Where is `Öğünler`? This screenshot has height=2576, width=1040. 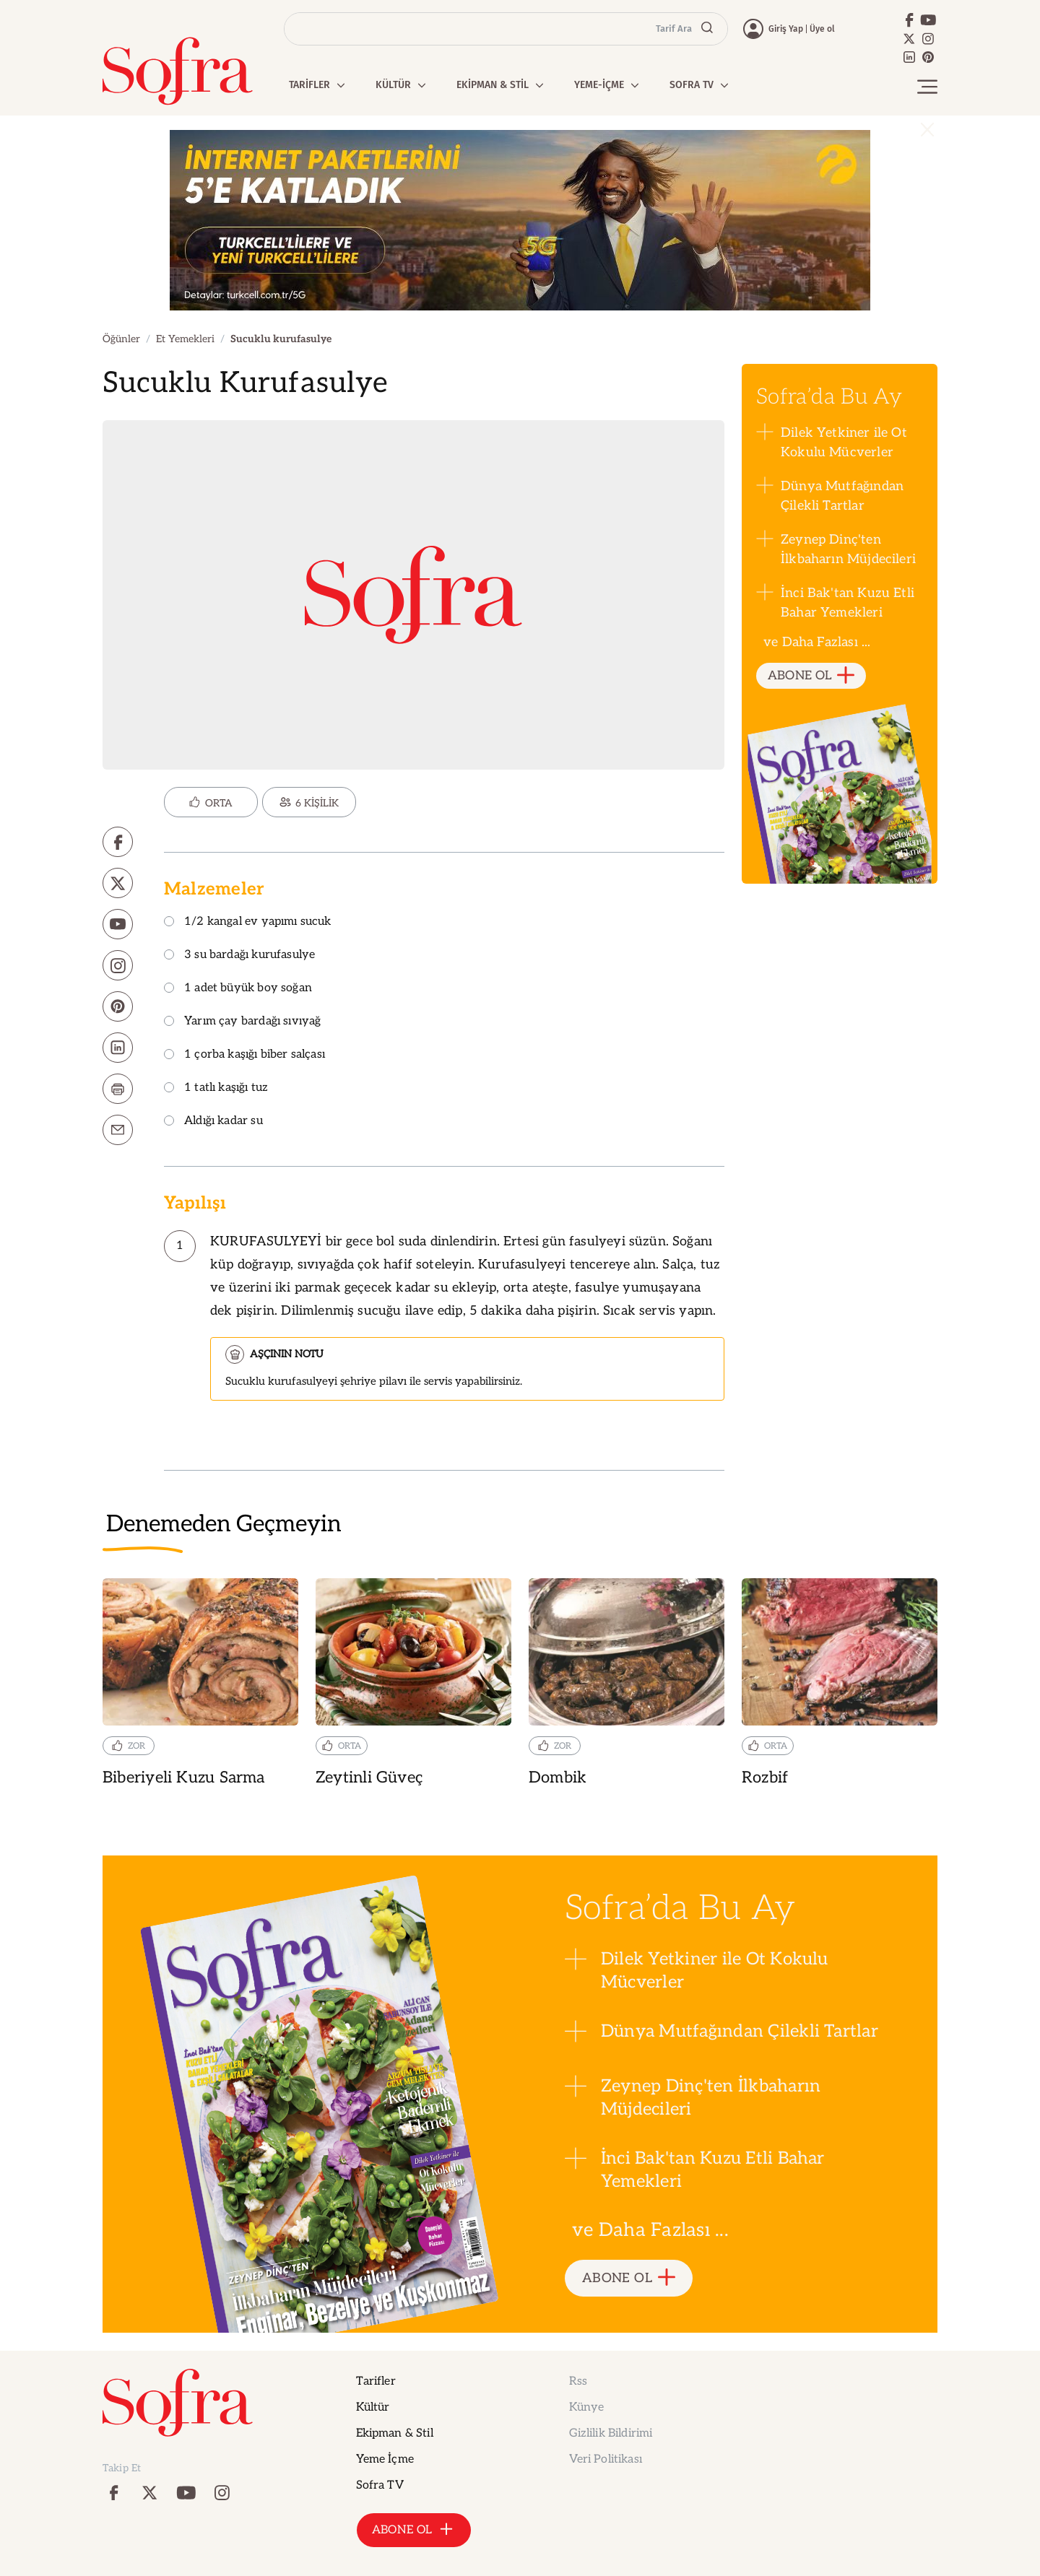 Öğünler is located at coordinates (121, 339).